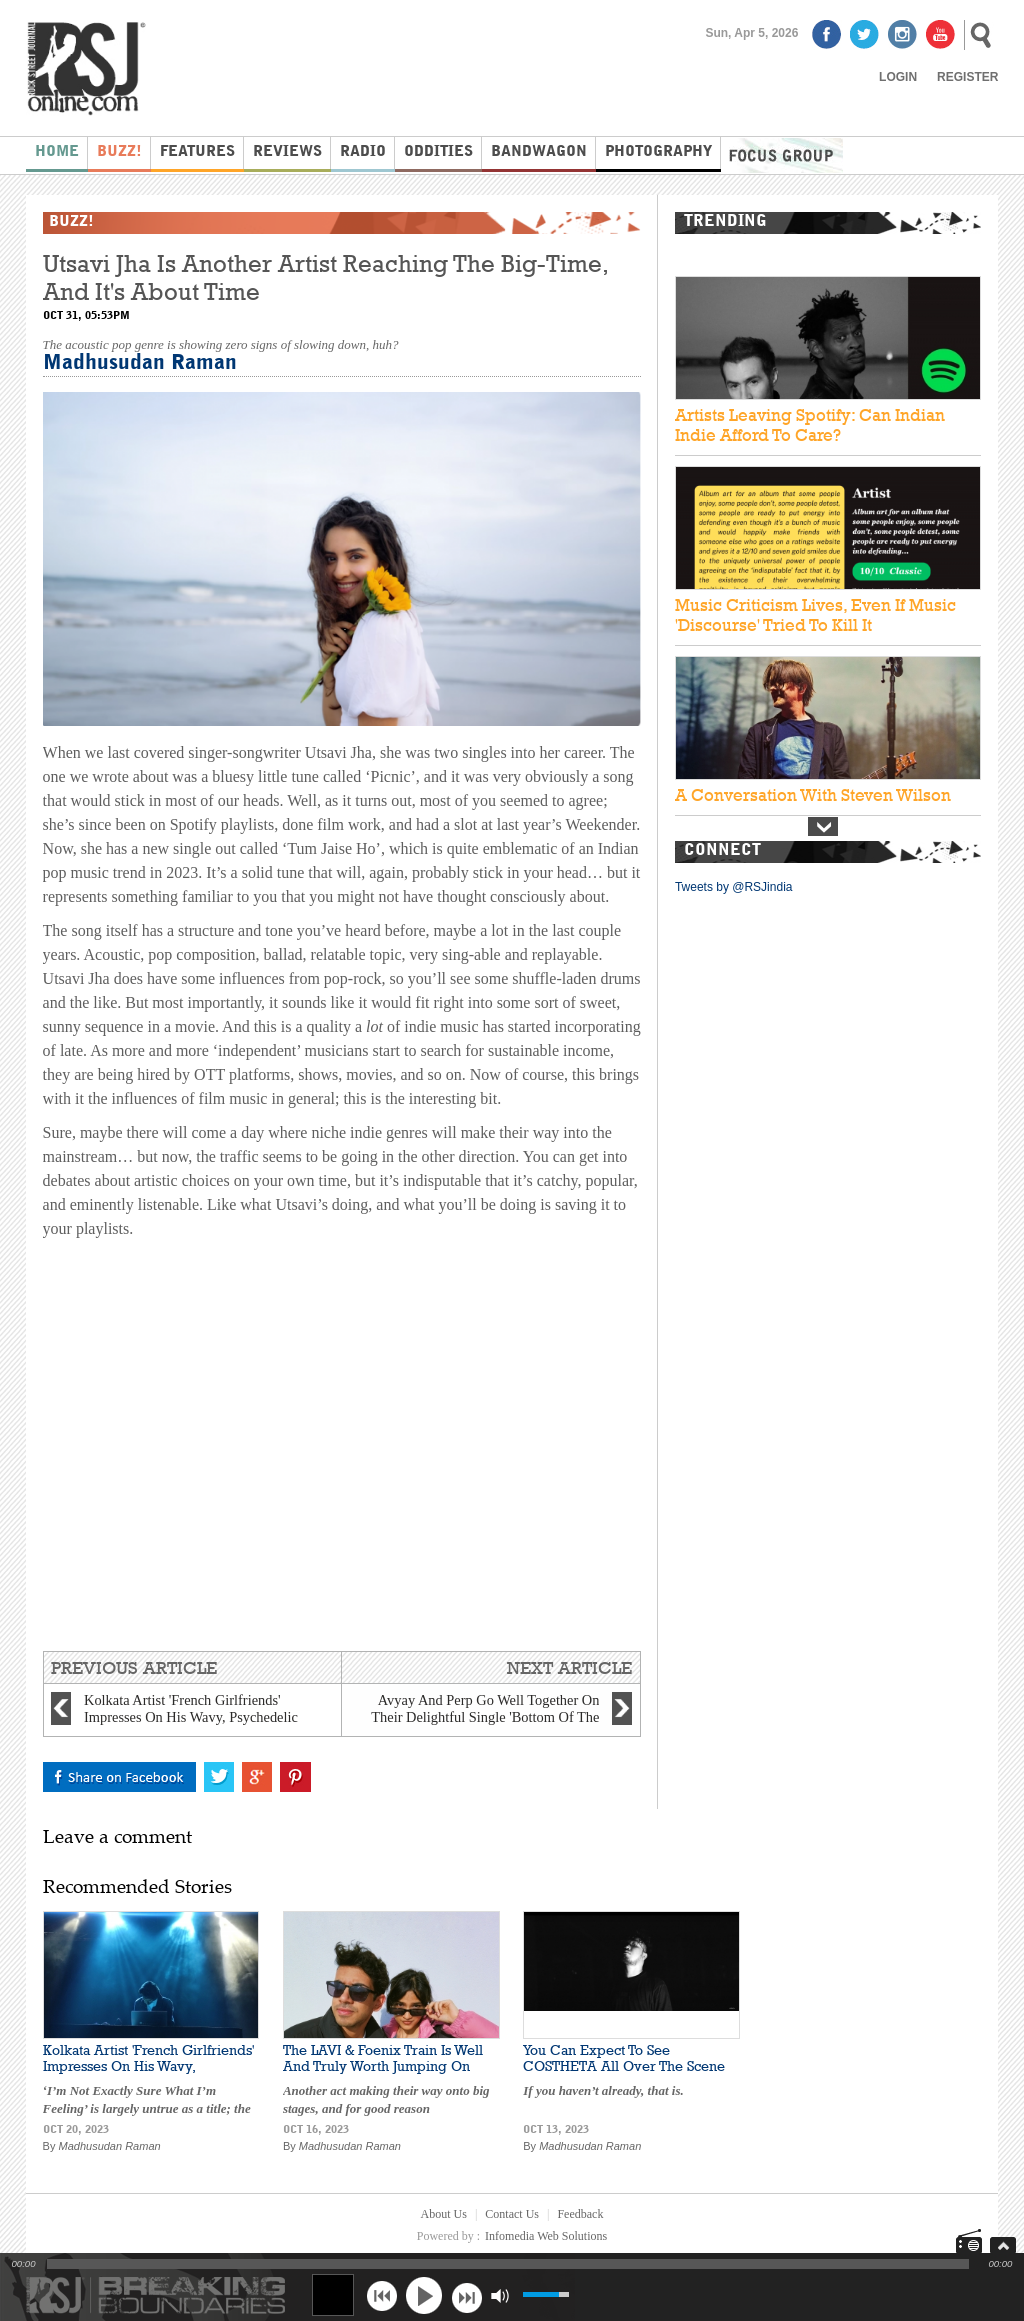 This screenshot has width=1024, height=2321. Describe the element at coordinates (898, 77) in the screenshot. I see `Login` at that location.